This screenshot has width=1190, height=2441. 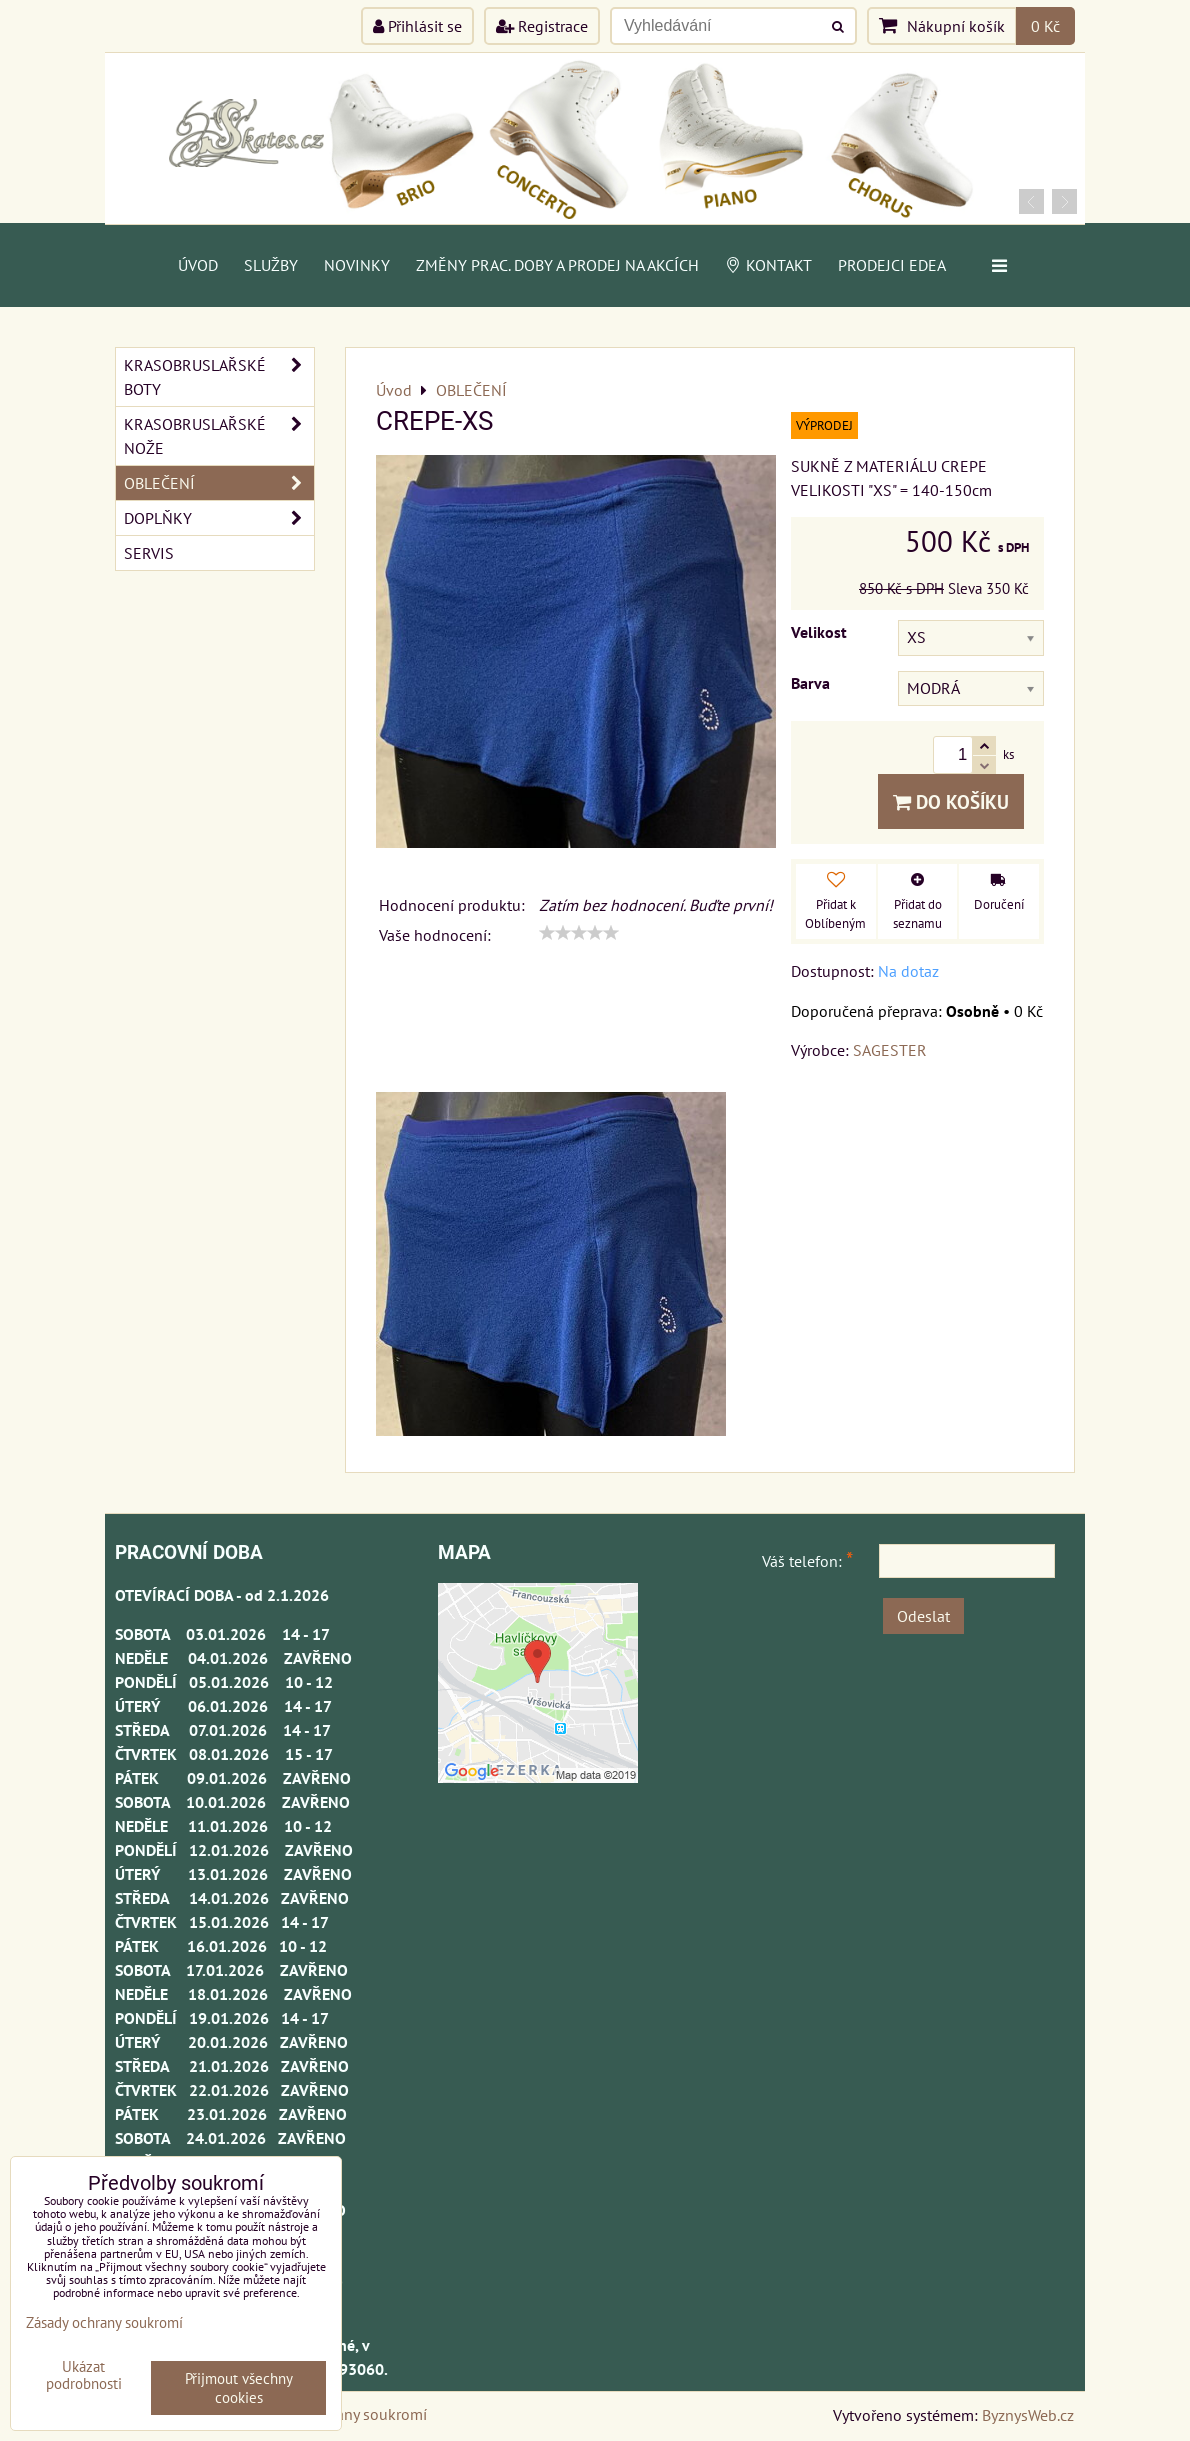 I want to click on OBLEČENÍ, so click(x=219, y=483).